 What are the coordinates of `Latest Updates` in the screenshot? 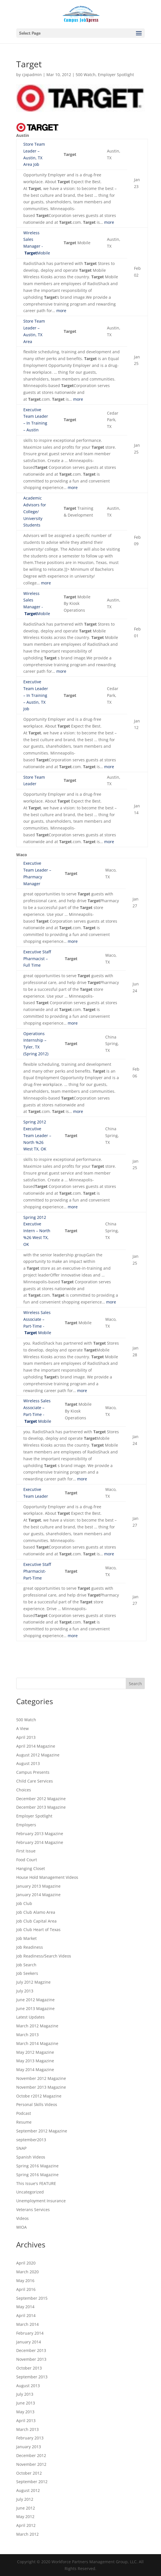 It's located at (30, 2017).